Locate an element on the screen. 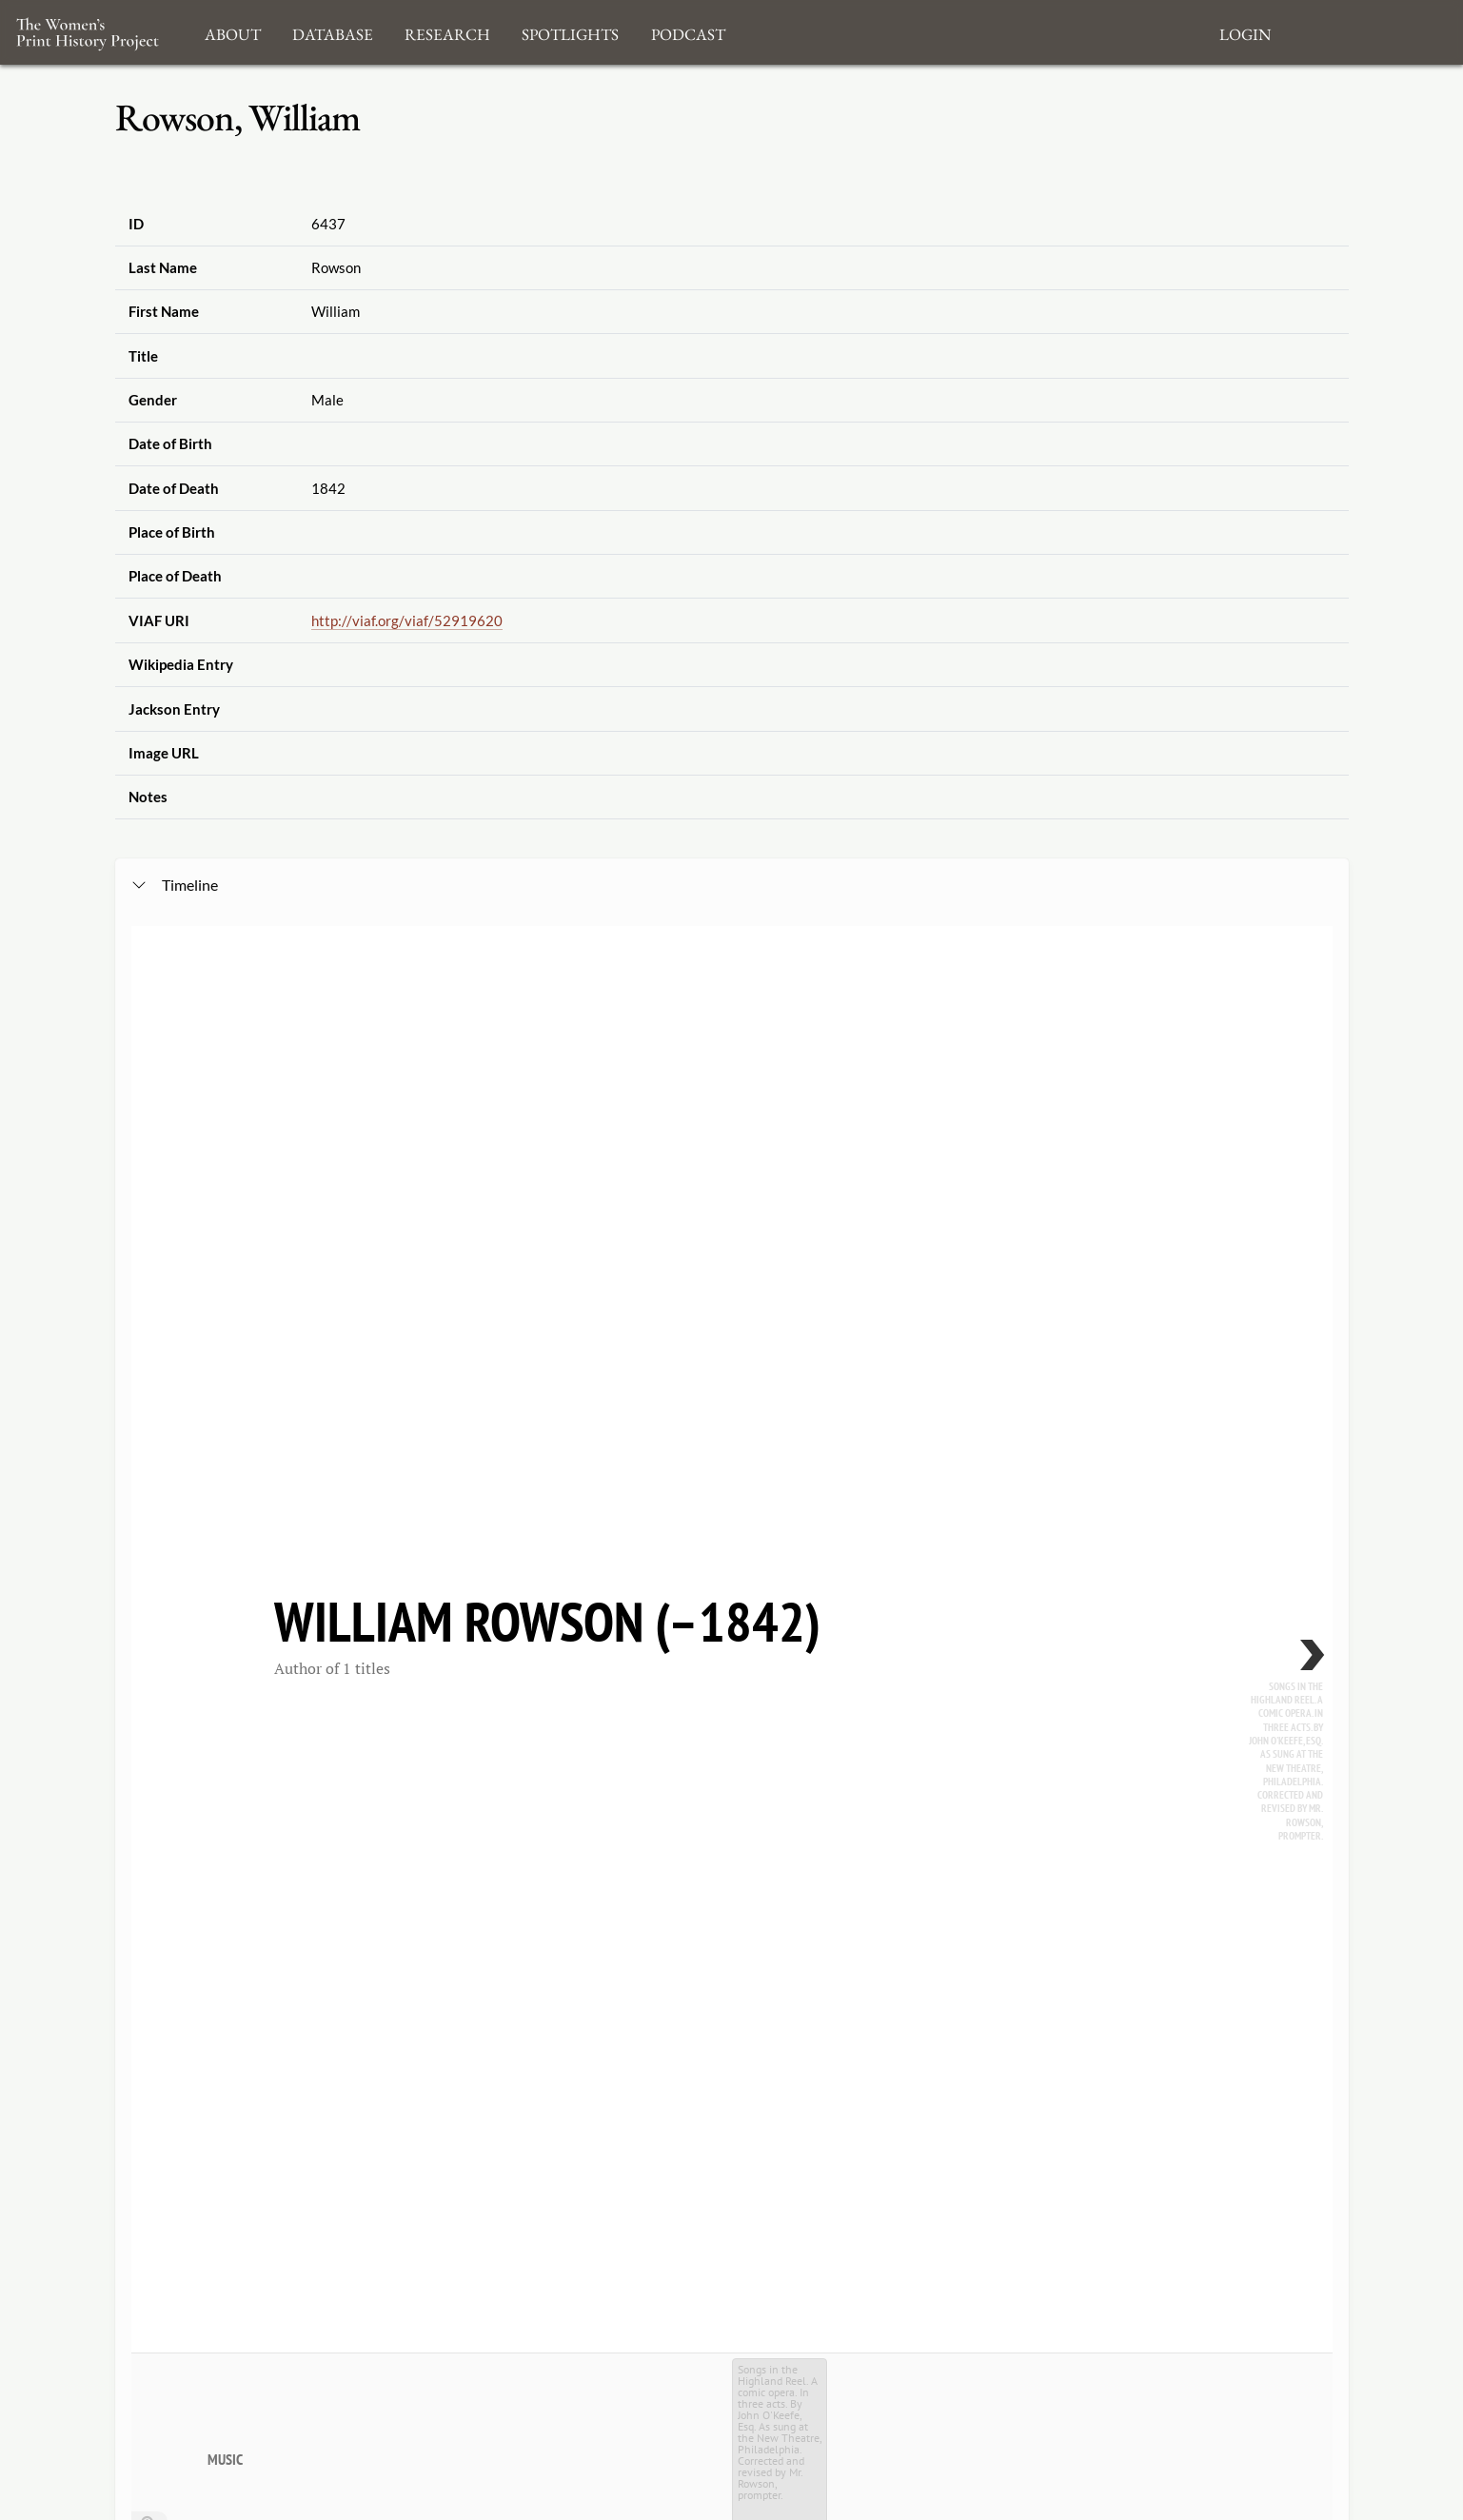  Podcast [button] is located at coordinates (688, 32).